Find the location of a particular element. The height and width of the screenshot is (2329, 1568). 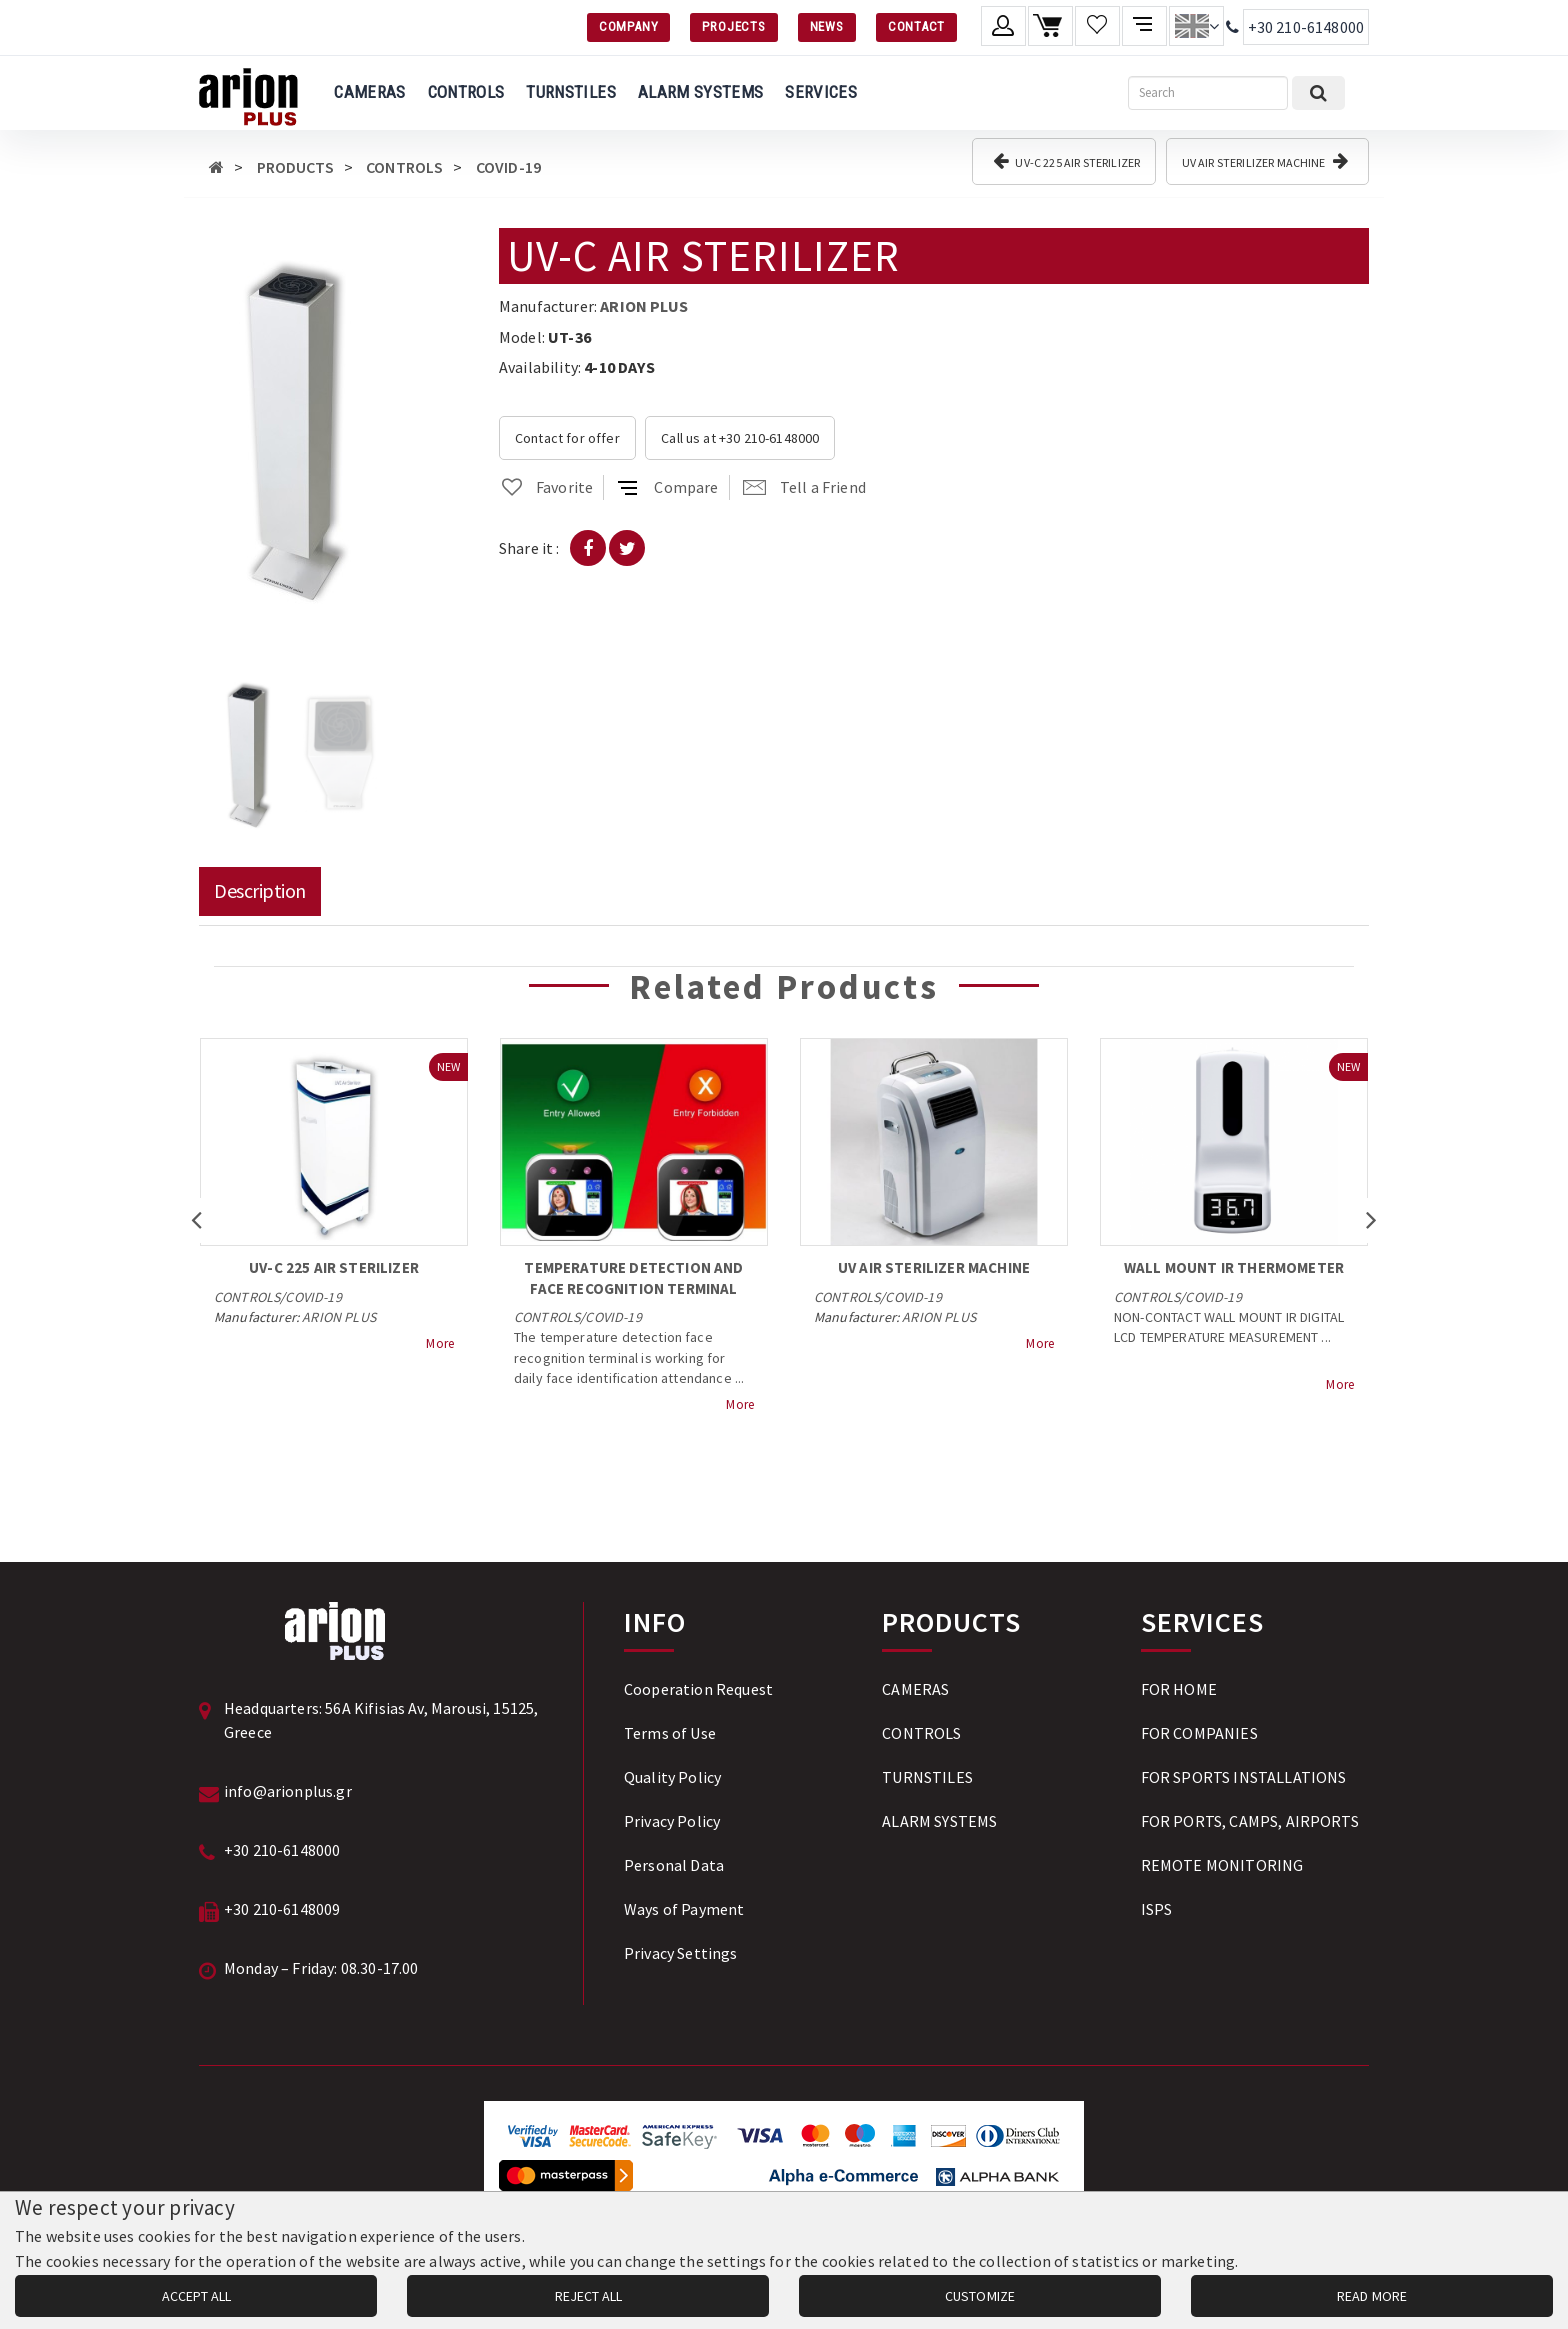

Personal Data is located at coordinates (674, 1865).